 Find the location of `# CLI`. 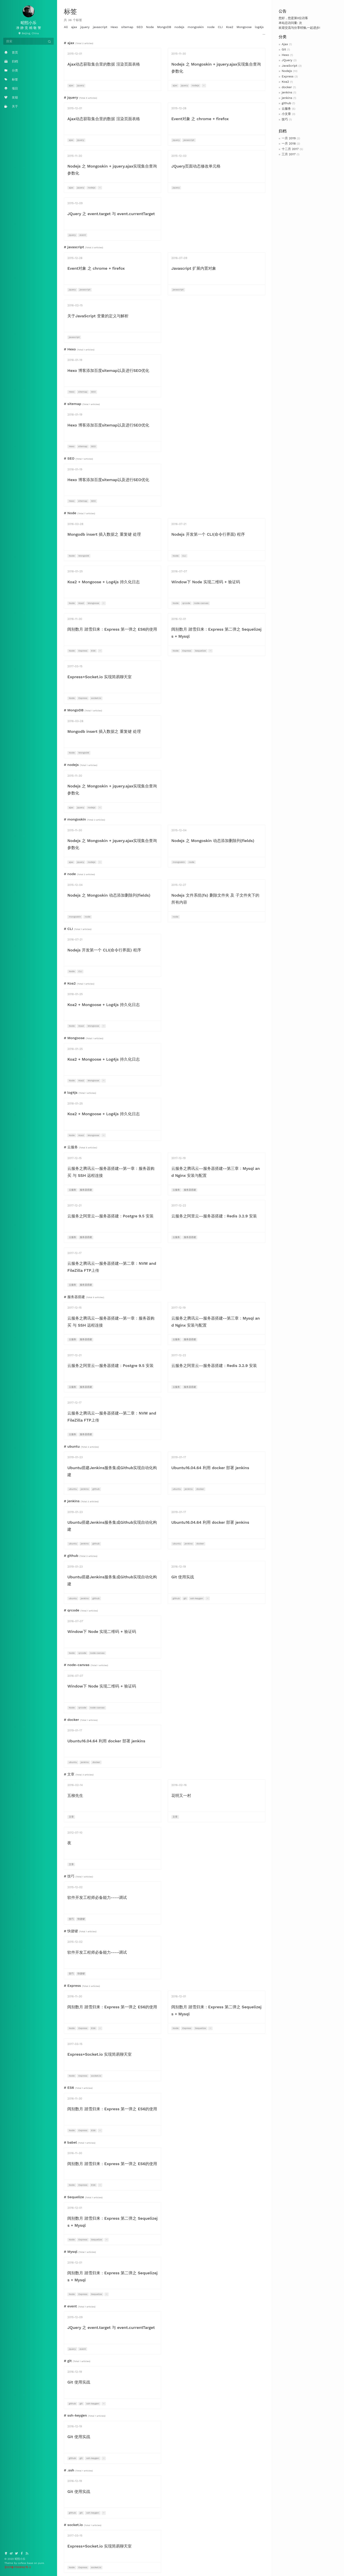

# CLI is located at coordinates (68, 929).